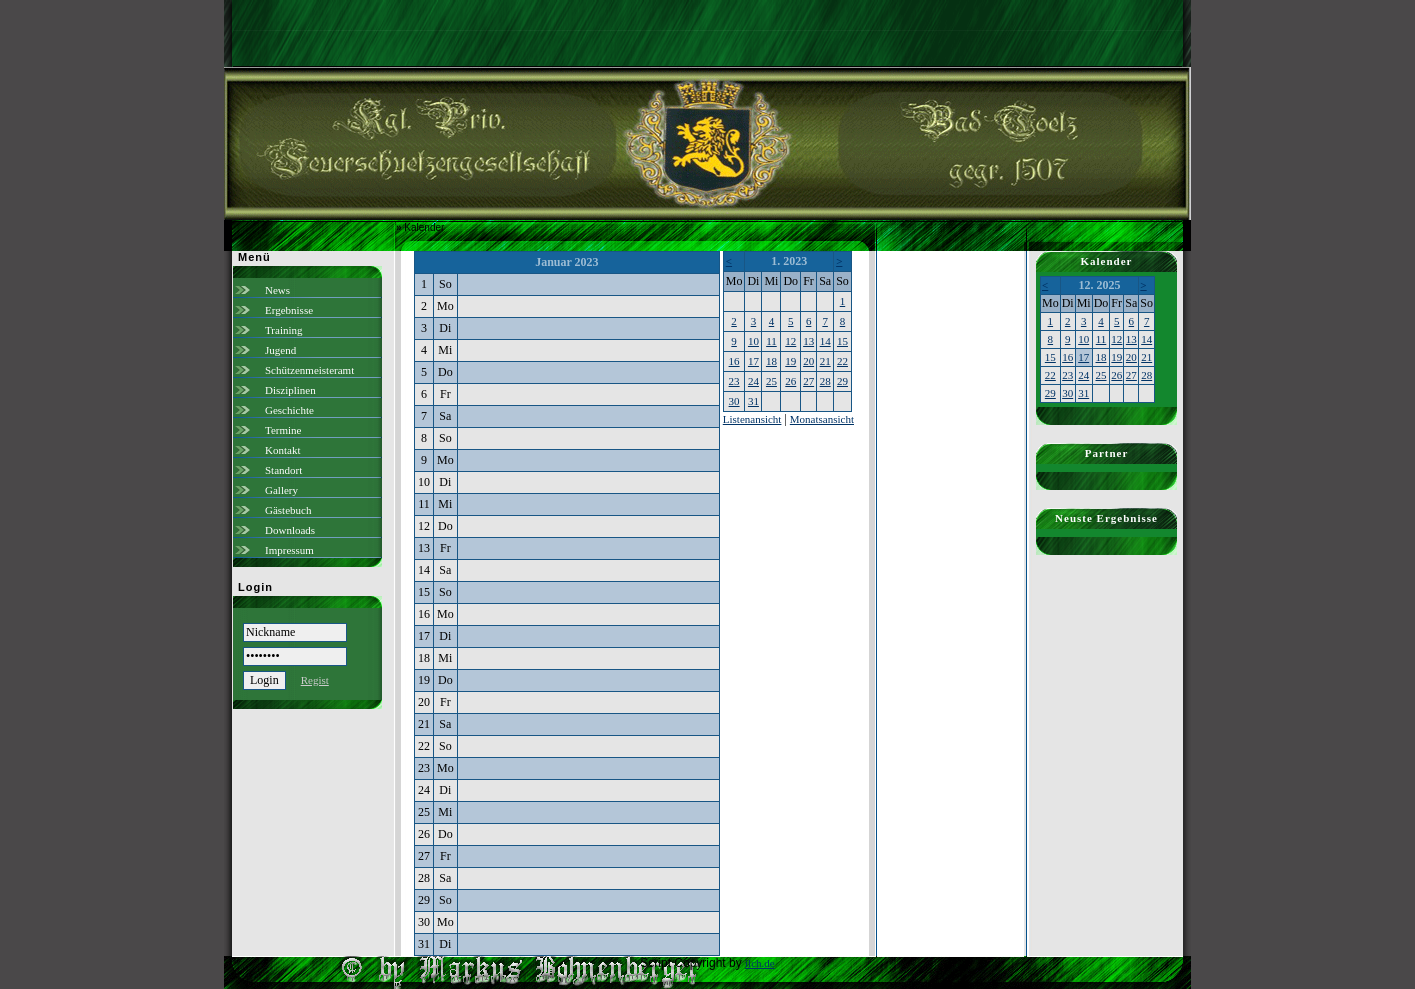 This screenshot has height=989, width=1415. What do you see at coordinates (753, 361) in the screenshot?
I see `17` at bounding box center [753, 361].